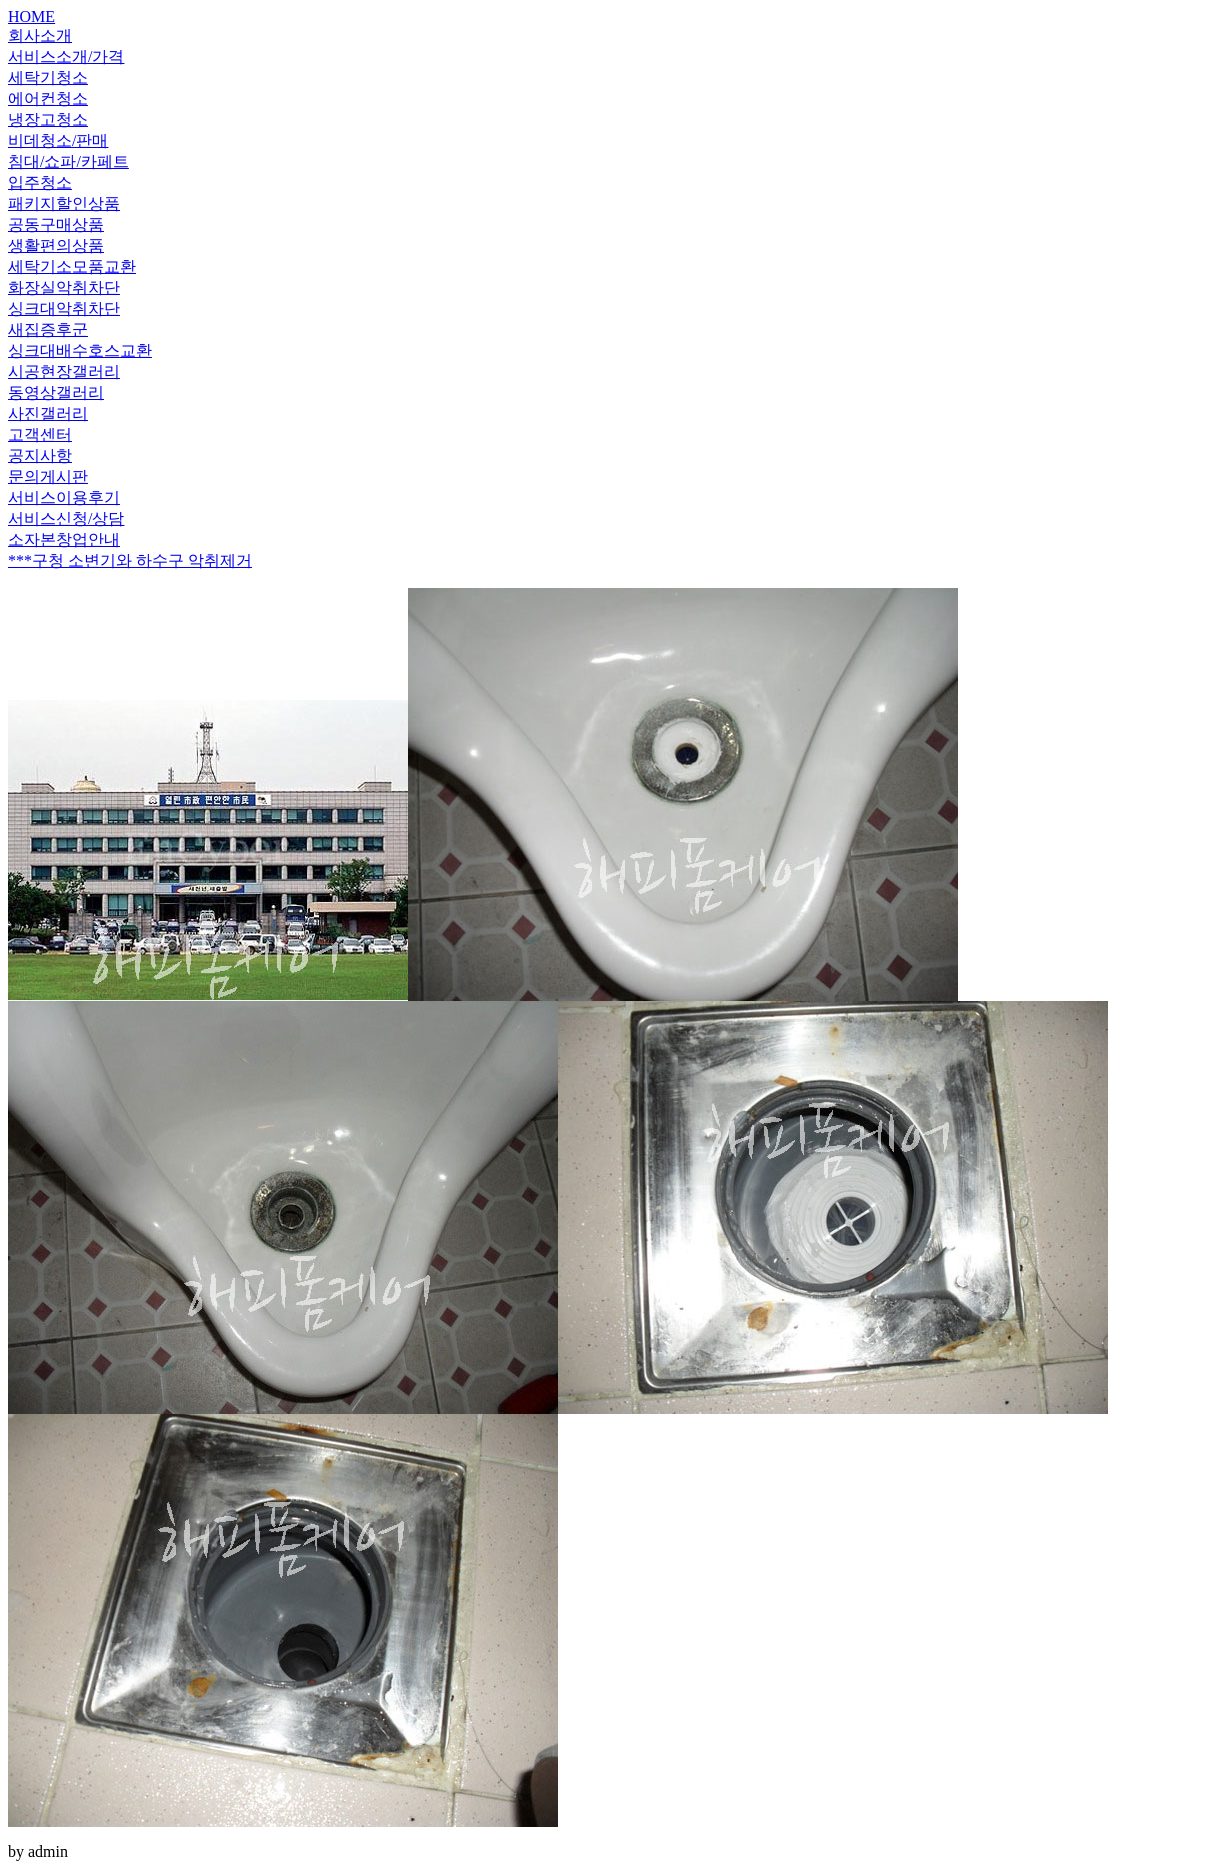 This screenshot has width=1227, height=1869. Describe the element at coordinates (64, 371) in the screenshot. I see `시공현장갤러리` at that location.